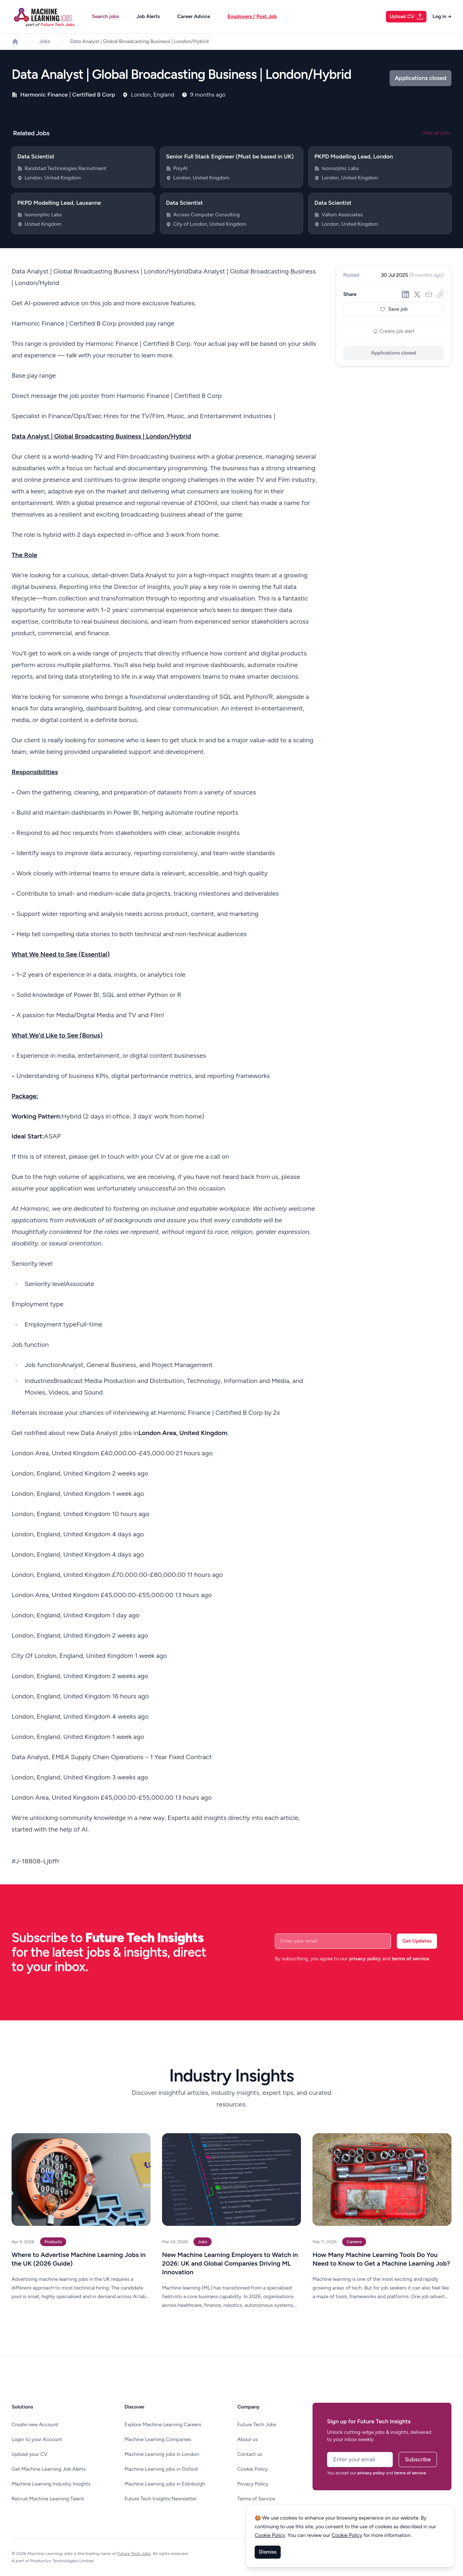  Describe the element at coordinates (410, 1959) in the screenshot. I see `terms of service` at that location.